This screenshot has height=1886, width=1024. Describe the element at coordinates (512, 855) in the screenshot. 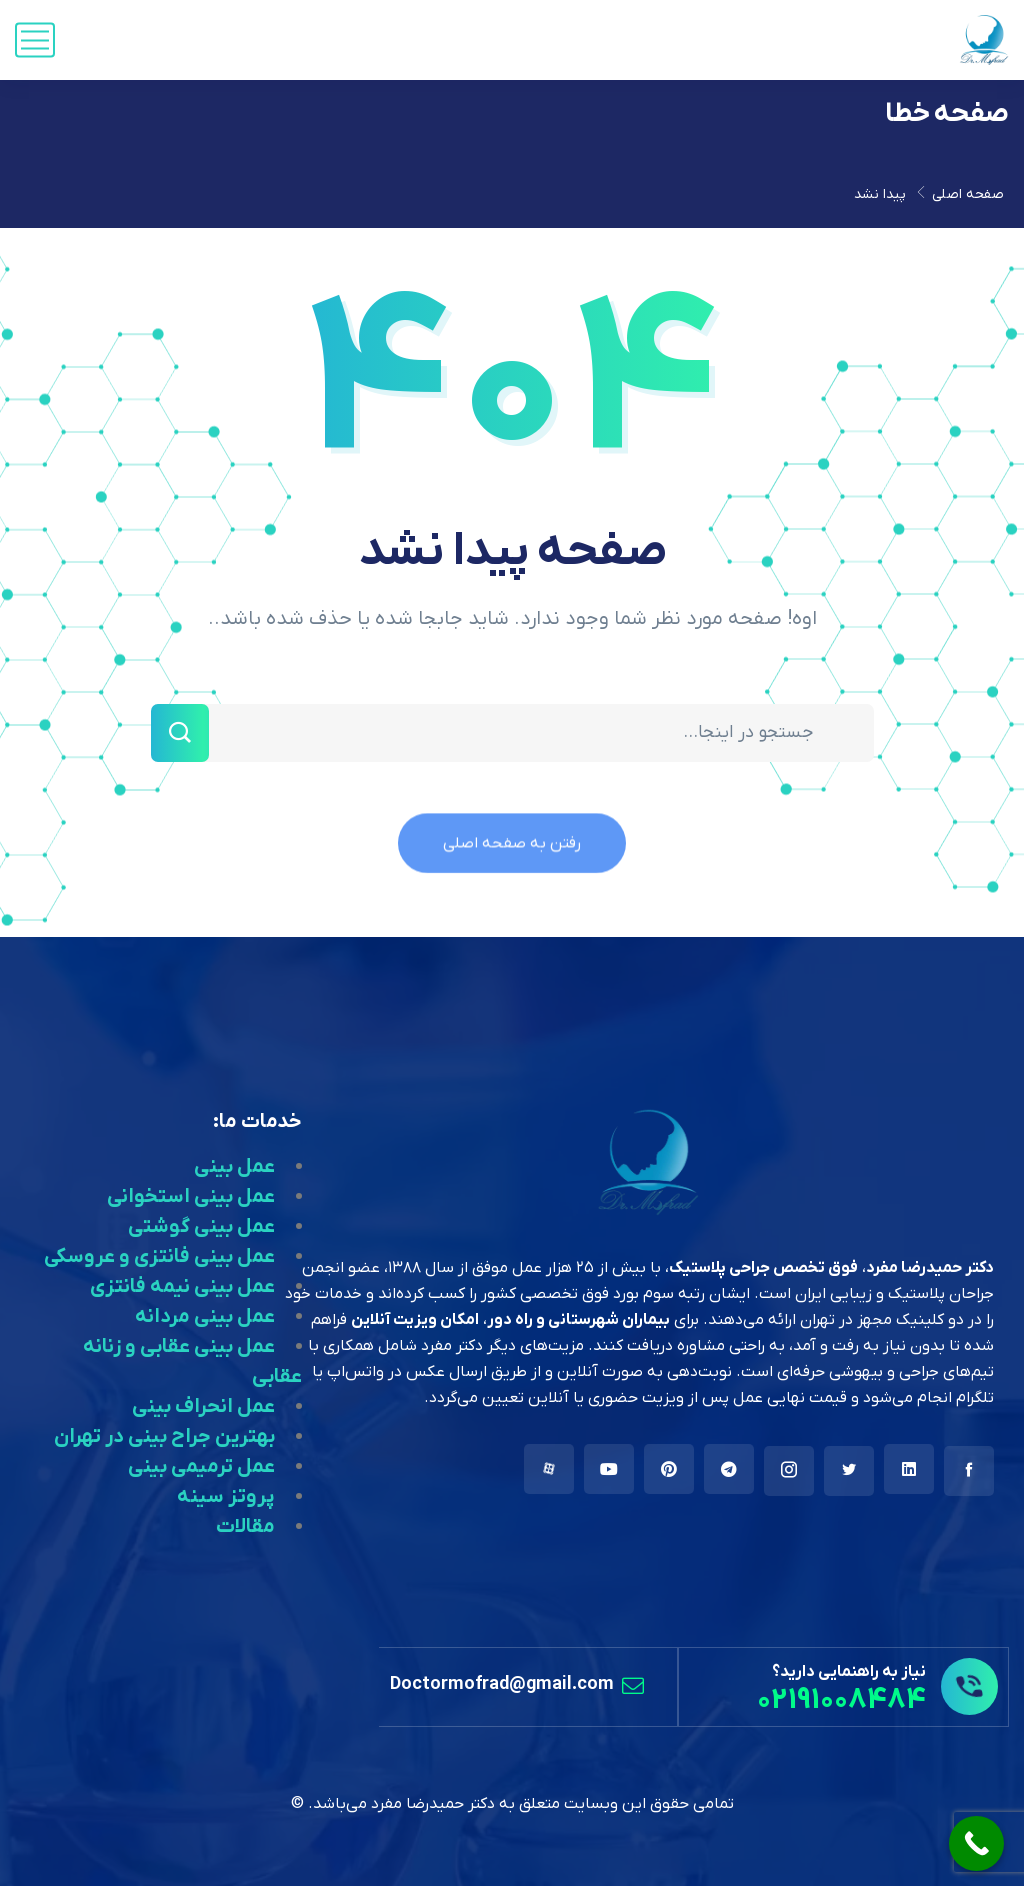

I see `رفتن به صفحه اصلی` at that location.